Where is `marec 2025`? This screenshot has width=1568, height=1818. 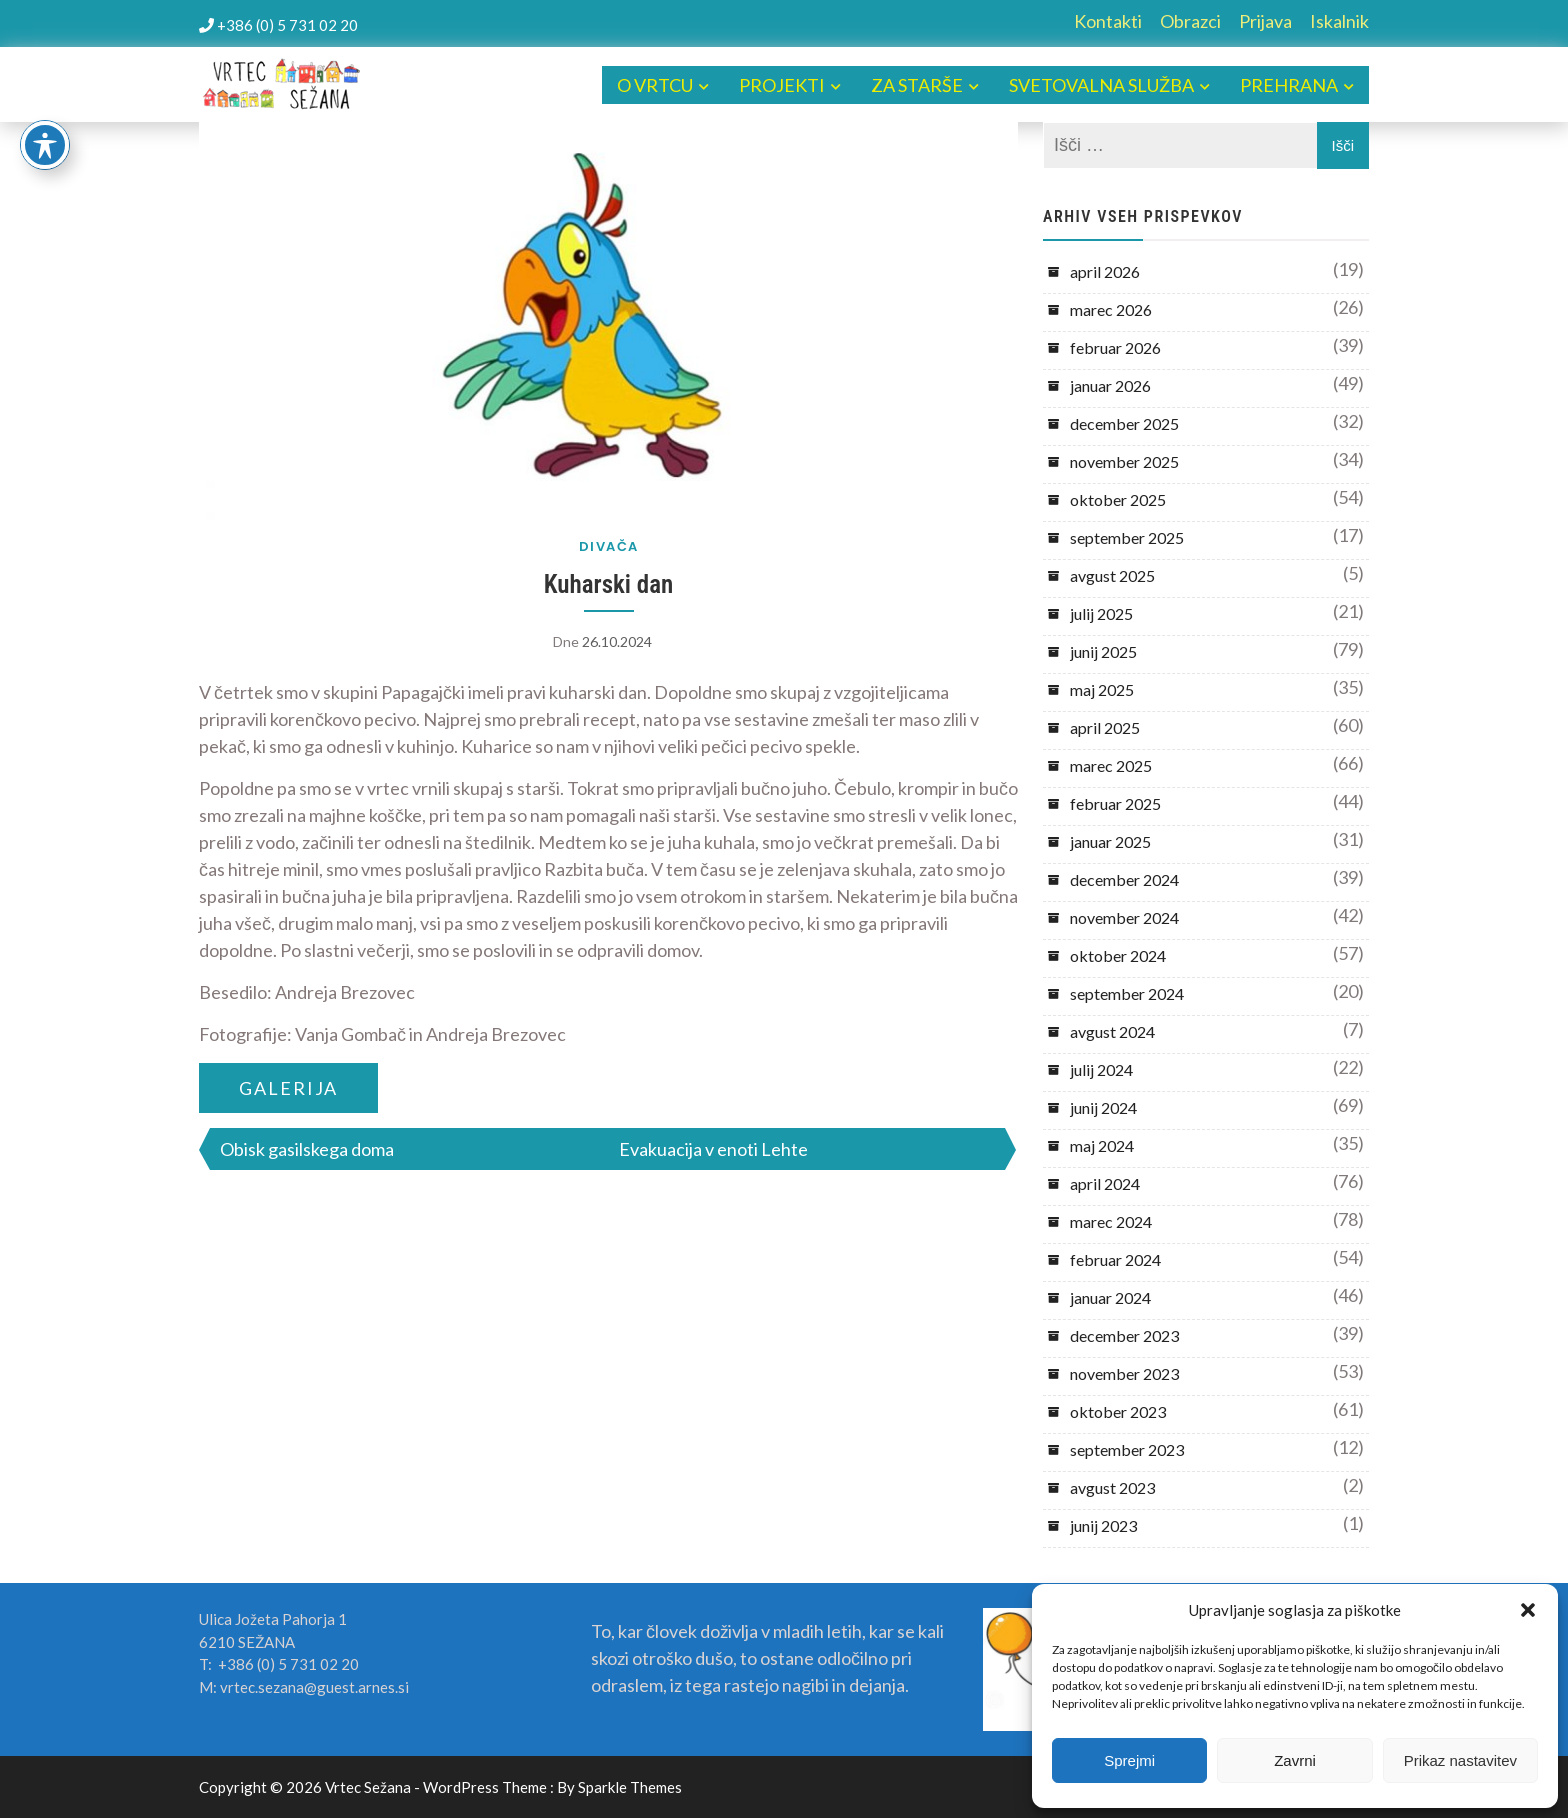
marec 2025 is located at coordinates (1111, 765).